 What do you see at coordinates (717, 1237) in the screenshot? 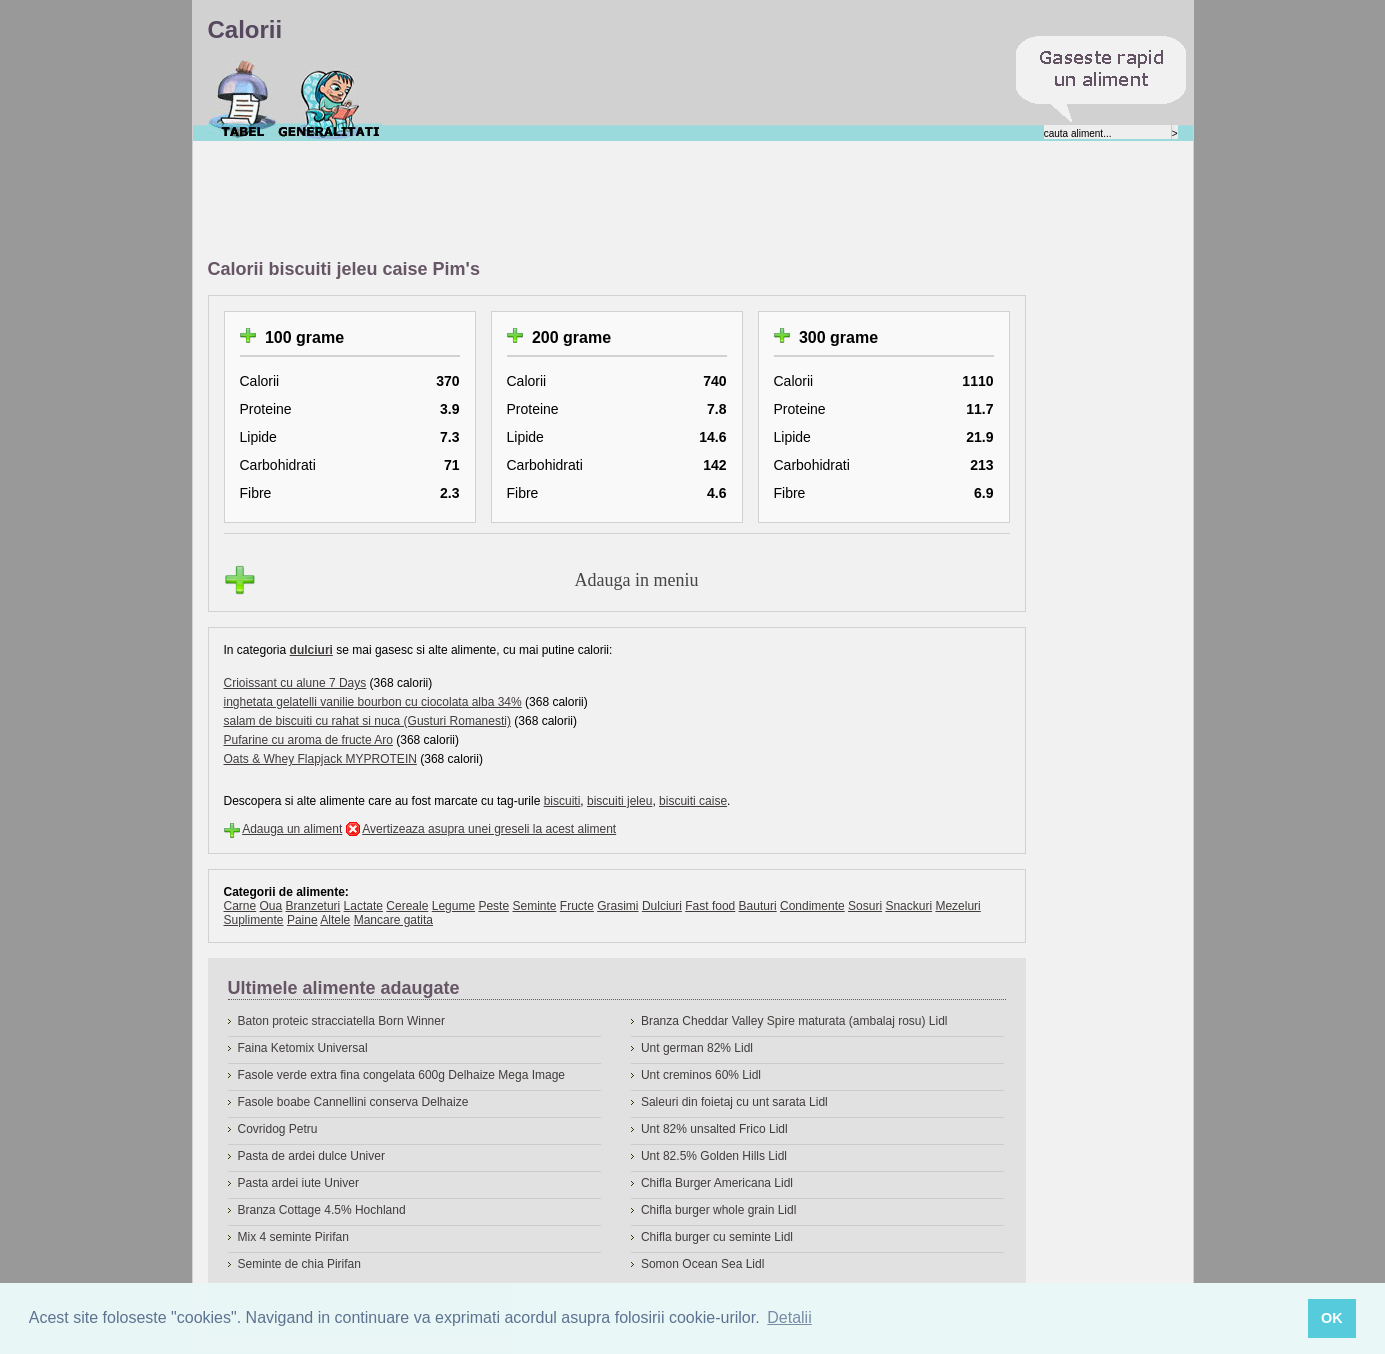
I see `Chifla burger cu seminte Lidl` at bounding box center [717, 1237].